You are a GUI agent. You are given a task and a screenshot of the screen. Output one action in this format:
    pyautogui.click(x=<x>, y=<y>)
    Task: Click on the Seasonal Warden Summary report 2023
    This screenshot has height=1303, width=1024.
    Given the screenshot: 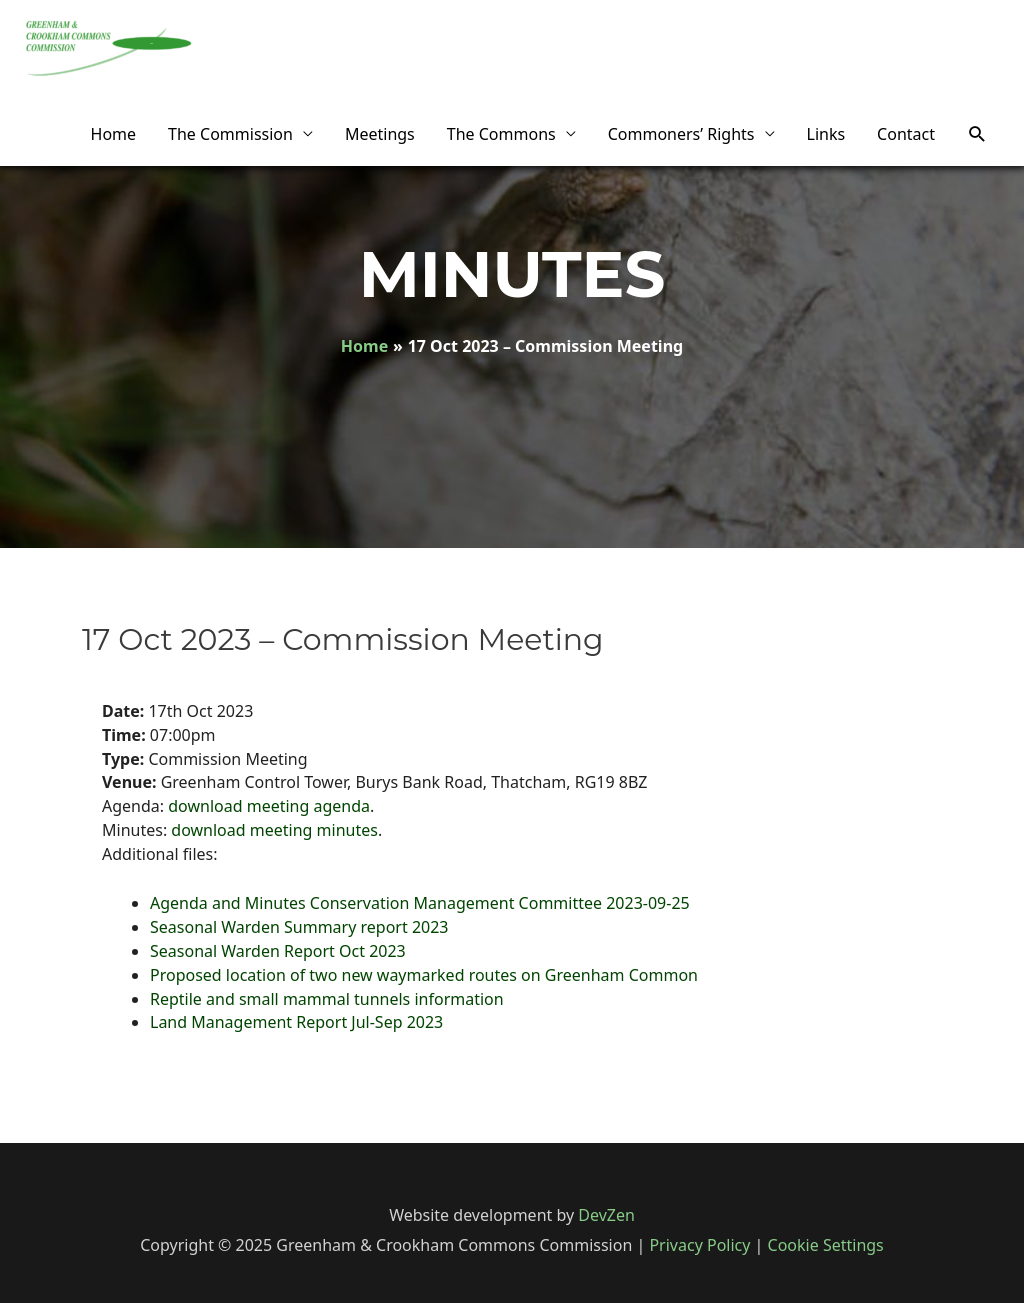 What is the action you would take?
    pyautogui.click(x=299, y=927)
    